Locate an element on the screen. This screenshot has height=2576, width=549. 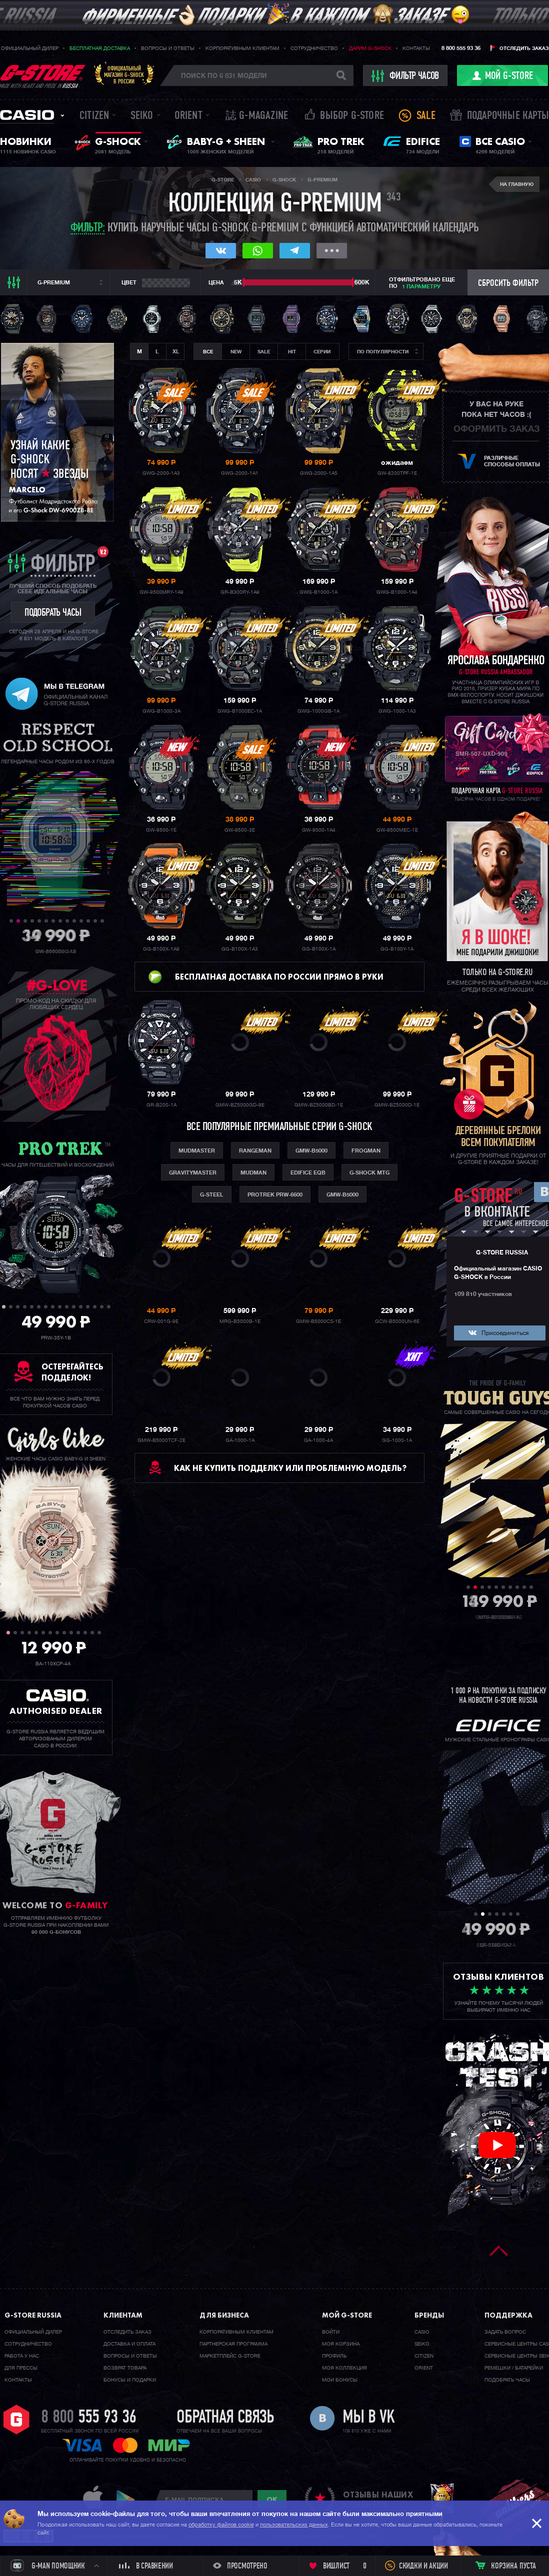
GWG-1000GB-1A is located at coordinates (319, 711).